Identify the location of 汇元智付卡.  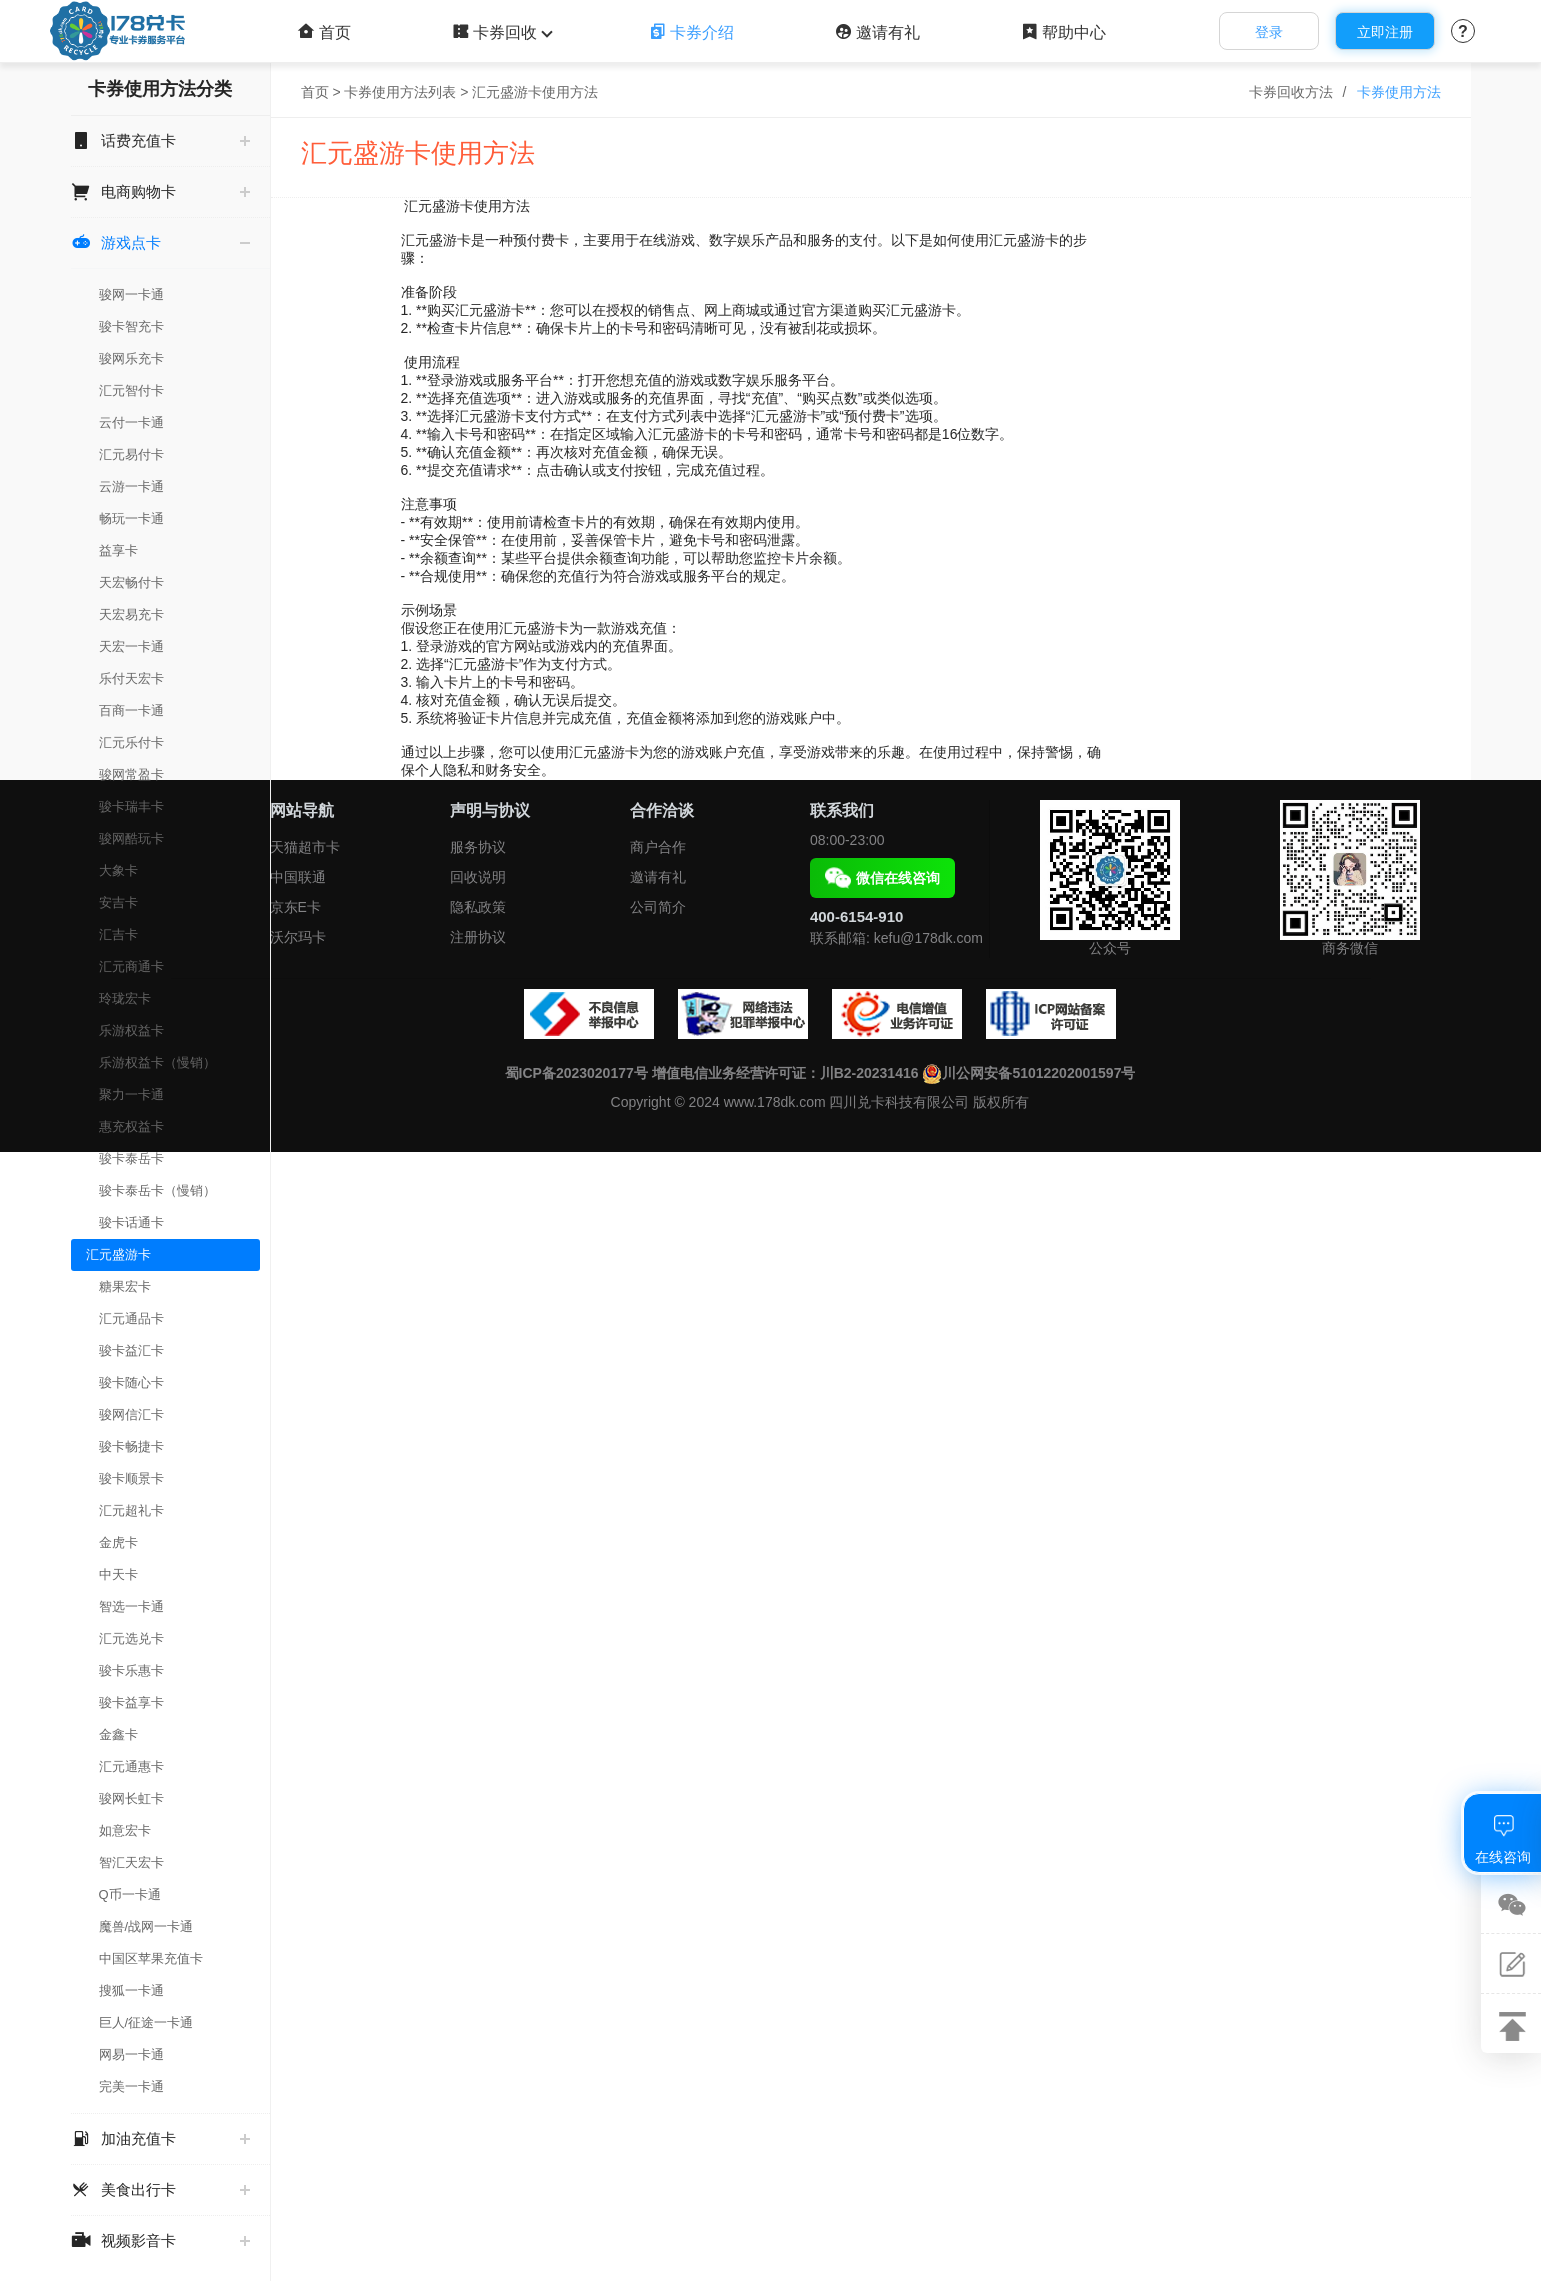
(131, 390).